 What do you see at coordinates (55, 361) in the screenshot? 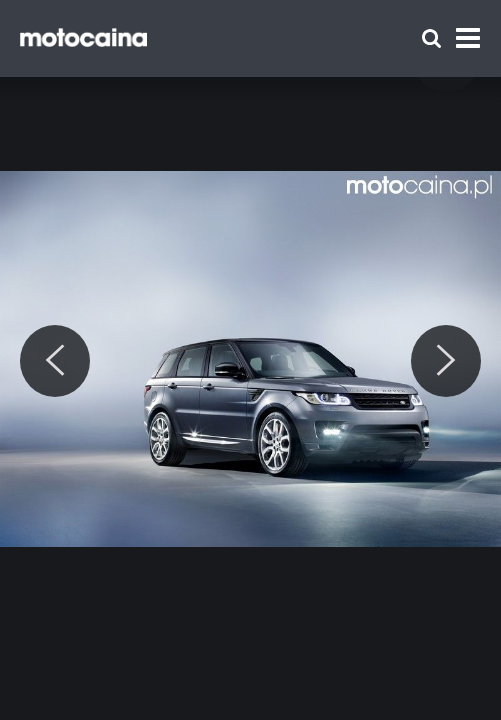
I see `[Previous]` at bounding box center [55, 361].